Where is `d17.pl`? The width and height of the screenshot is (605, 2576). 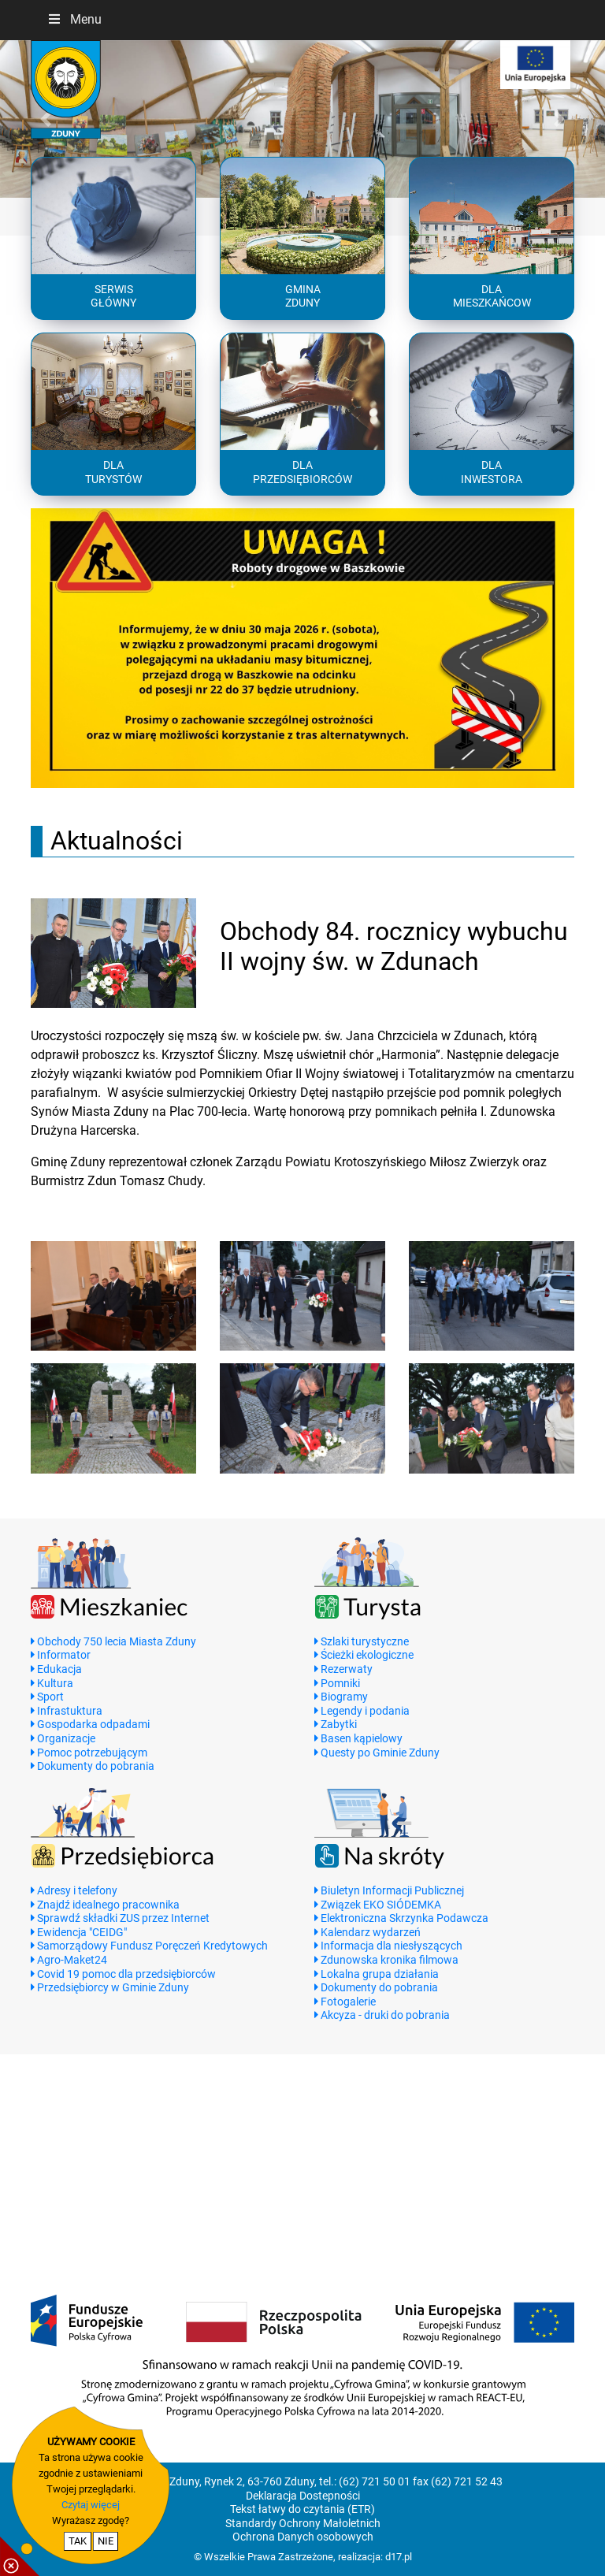
d17.pl is located at coordinates (398, 2557).